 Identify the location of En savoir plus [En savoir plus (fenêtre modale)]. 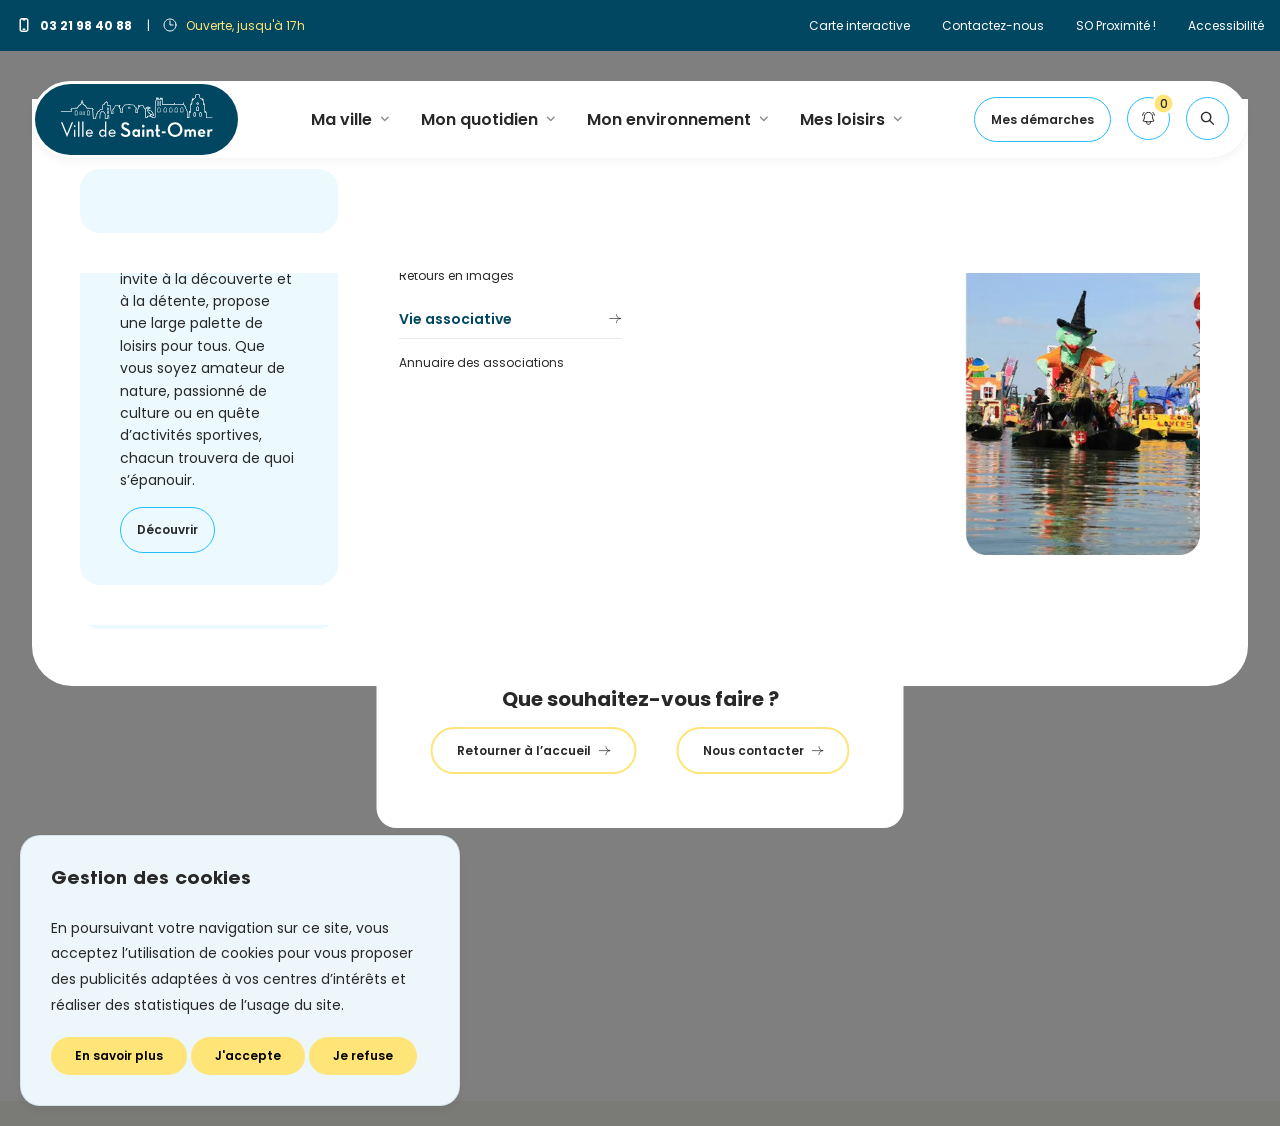
(119, 1055).